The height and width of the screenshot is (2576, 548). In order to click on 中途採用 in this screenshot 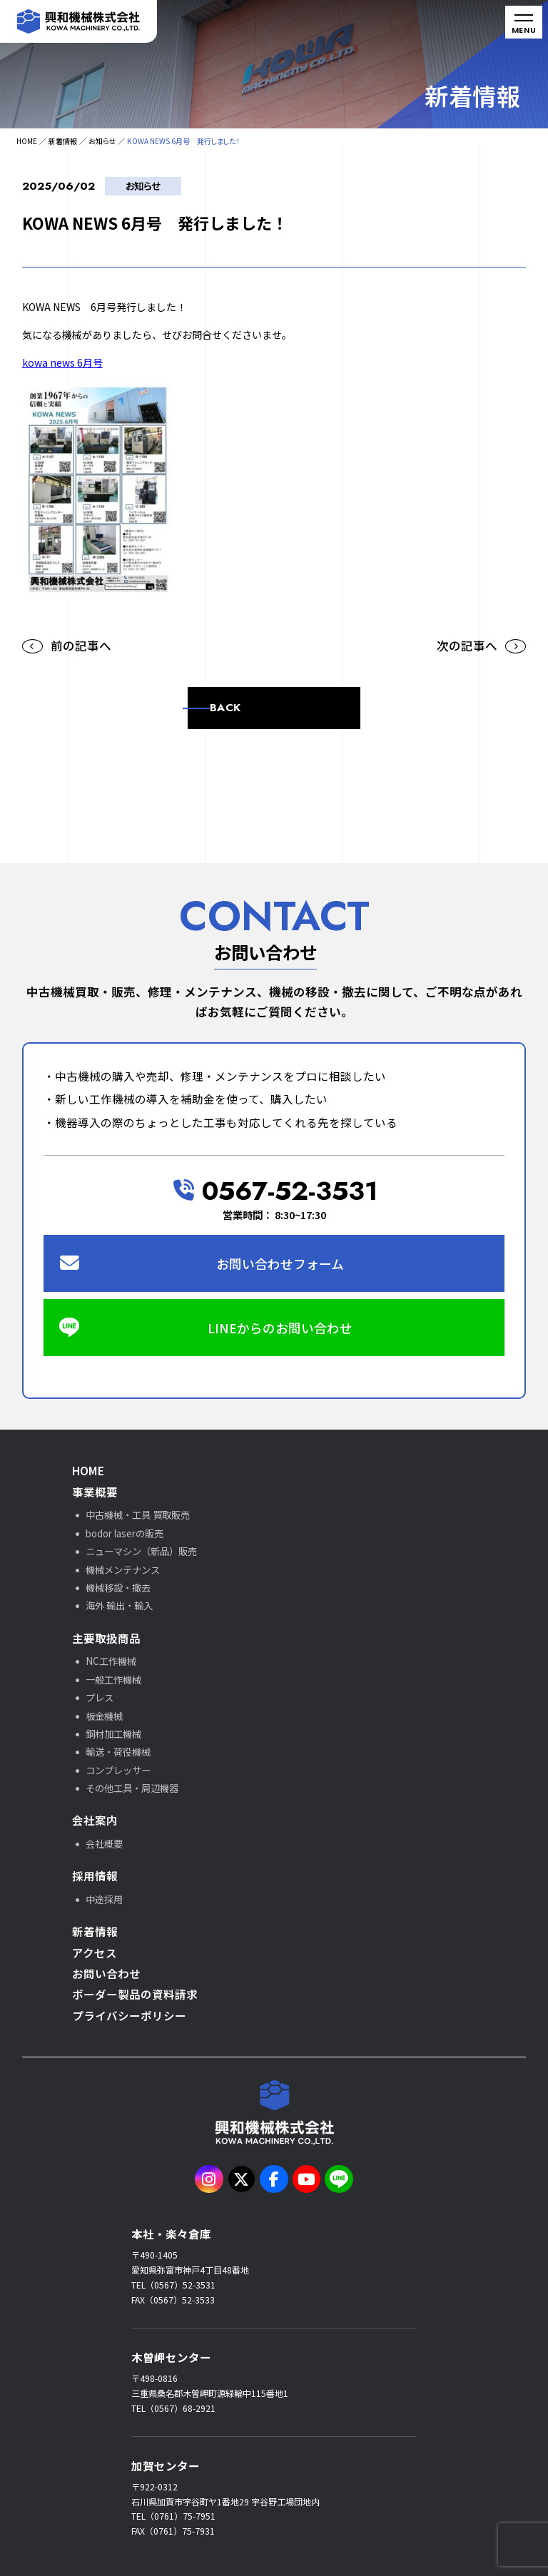, I will do `click(104, 1899)`.